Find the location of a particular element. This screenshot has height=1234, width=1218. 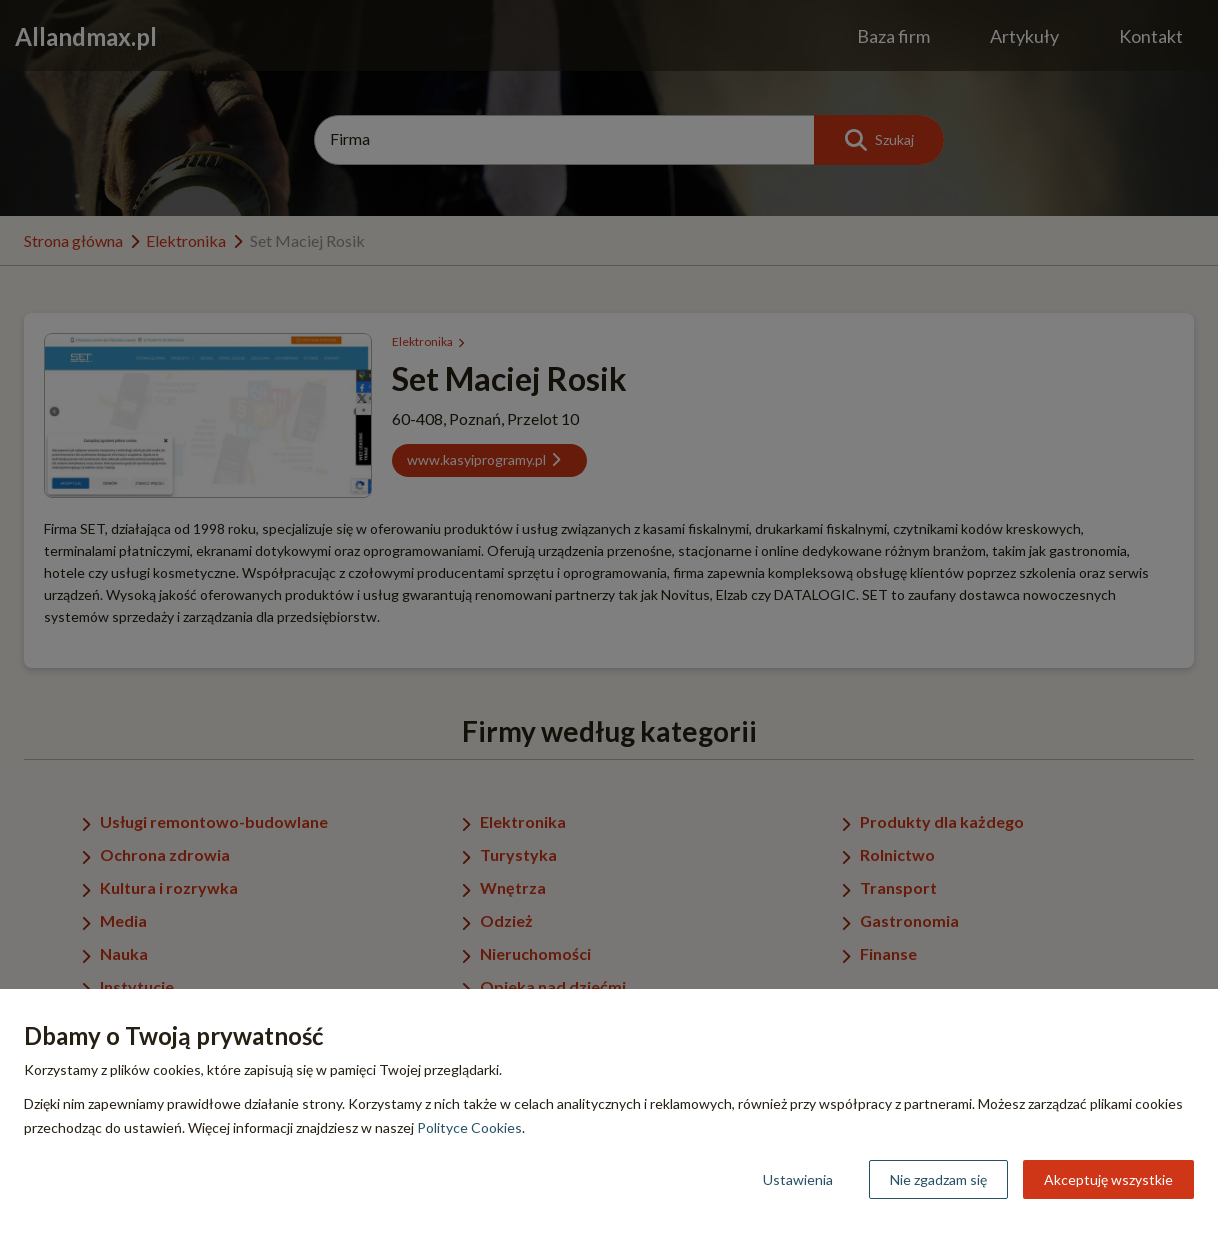

Ustawienia is located at coordinates (798, 1179).